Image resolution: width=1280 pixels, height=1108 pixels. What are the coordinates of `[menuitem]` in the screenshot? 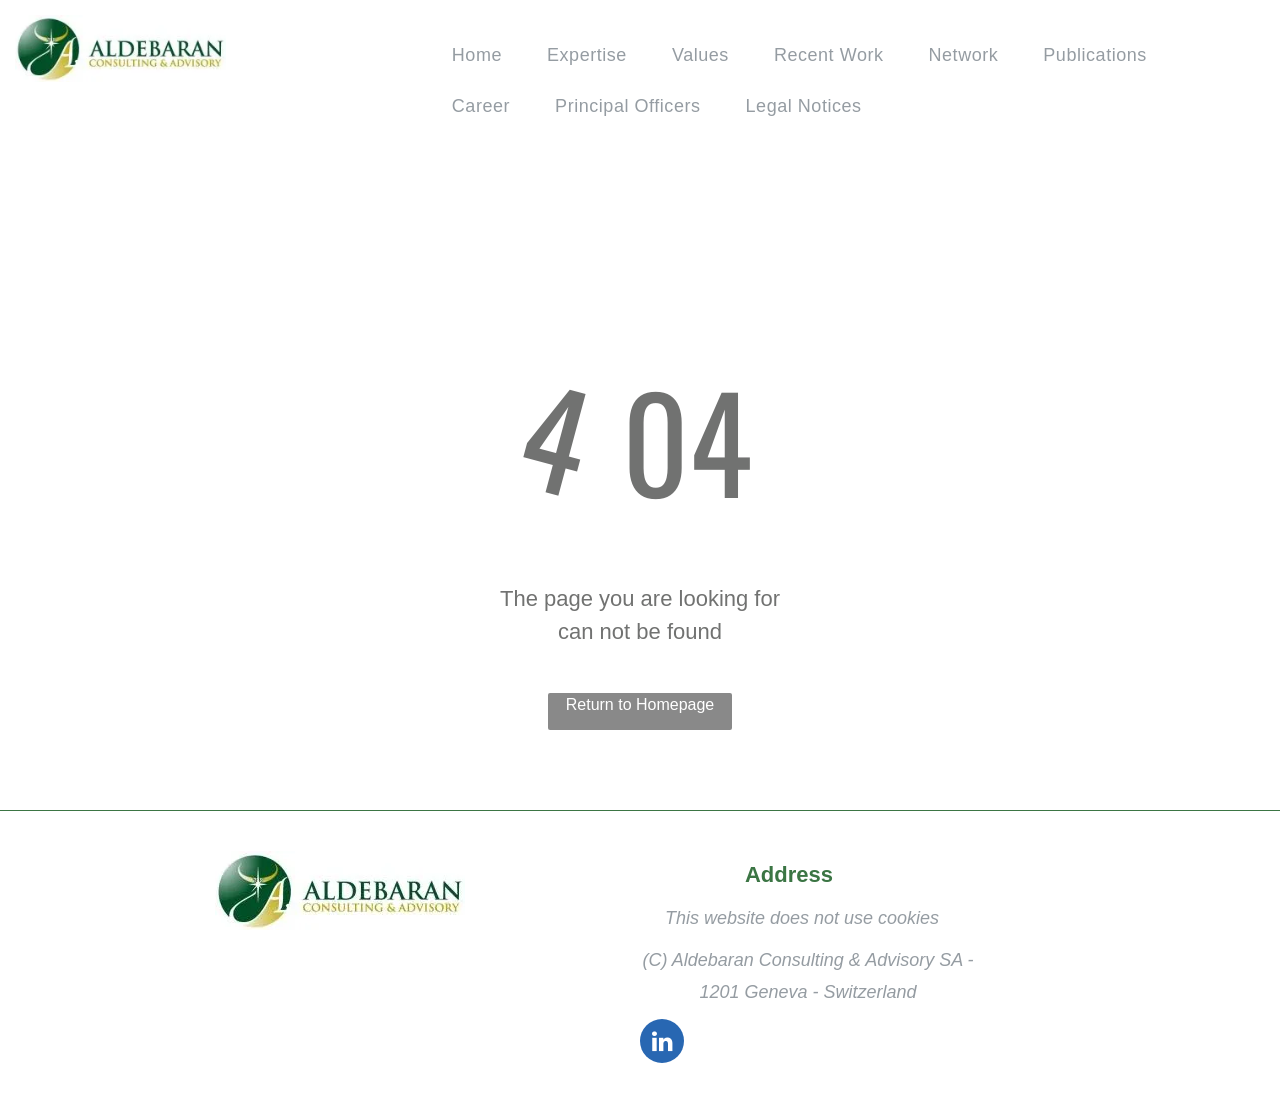 It's located at (484, 55).